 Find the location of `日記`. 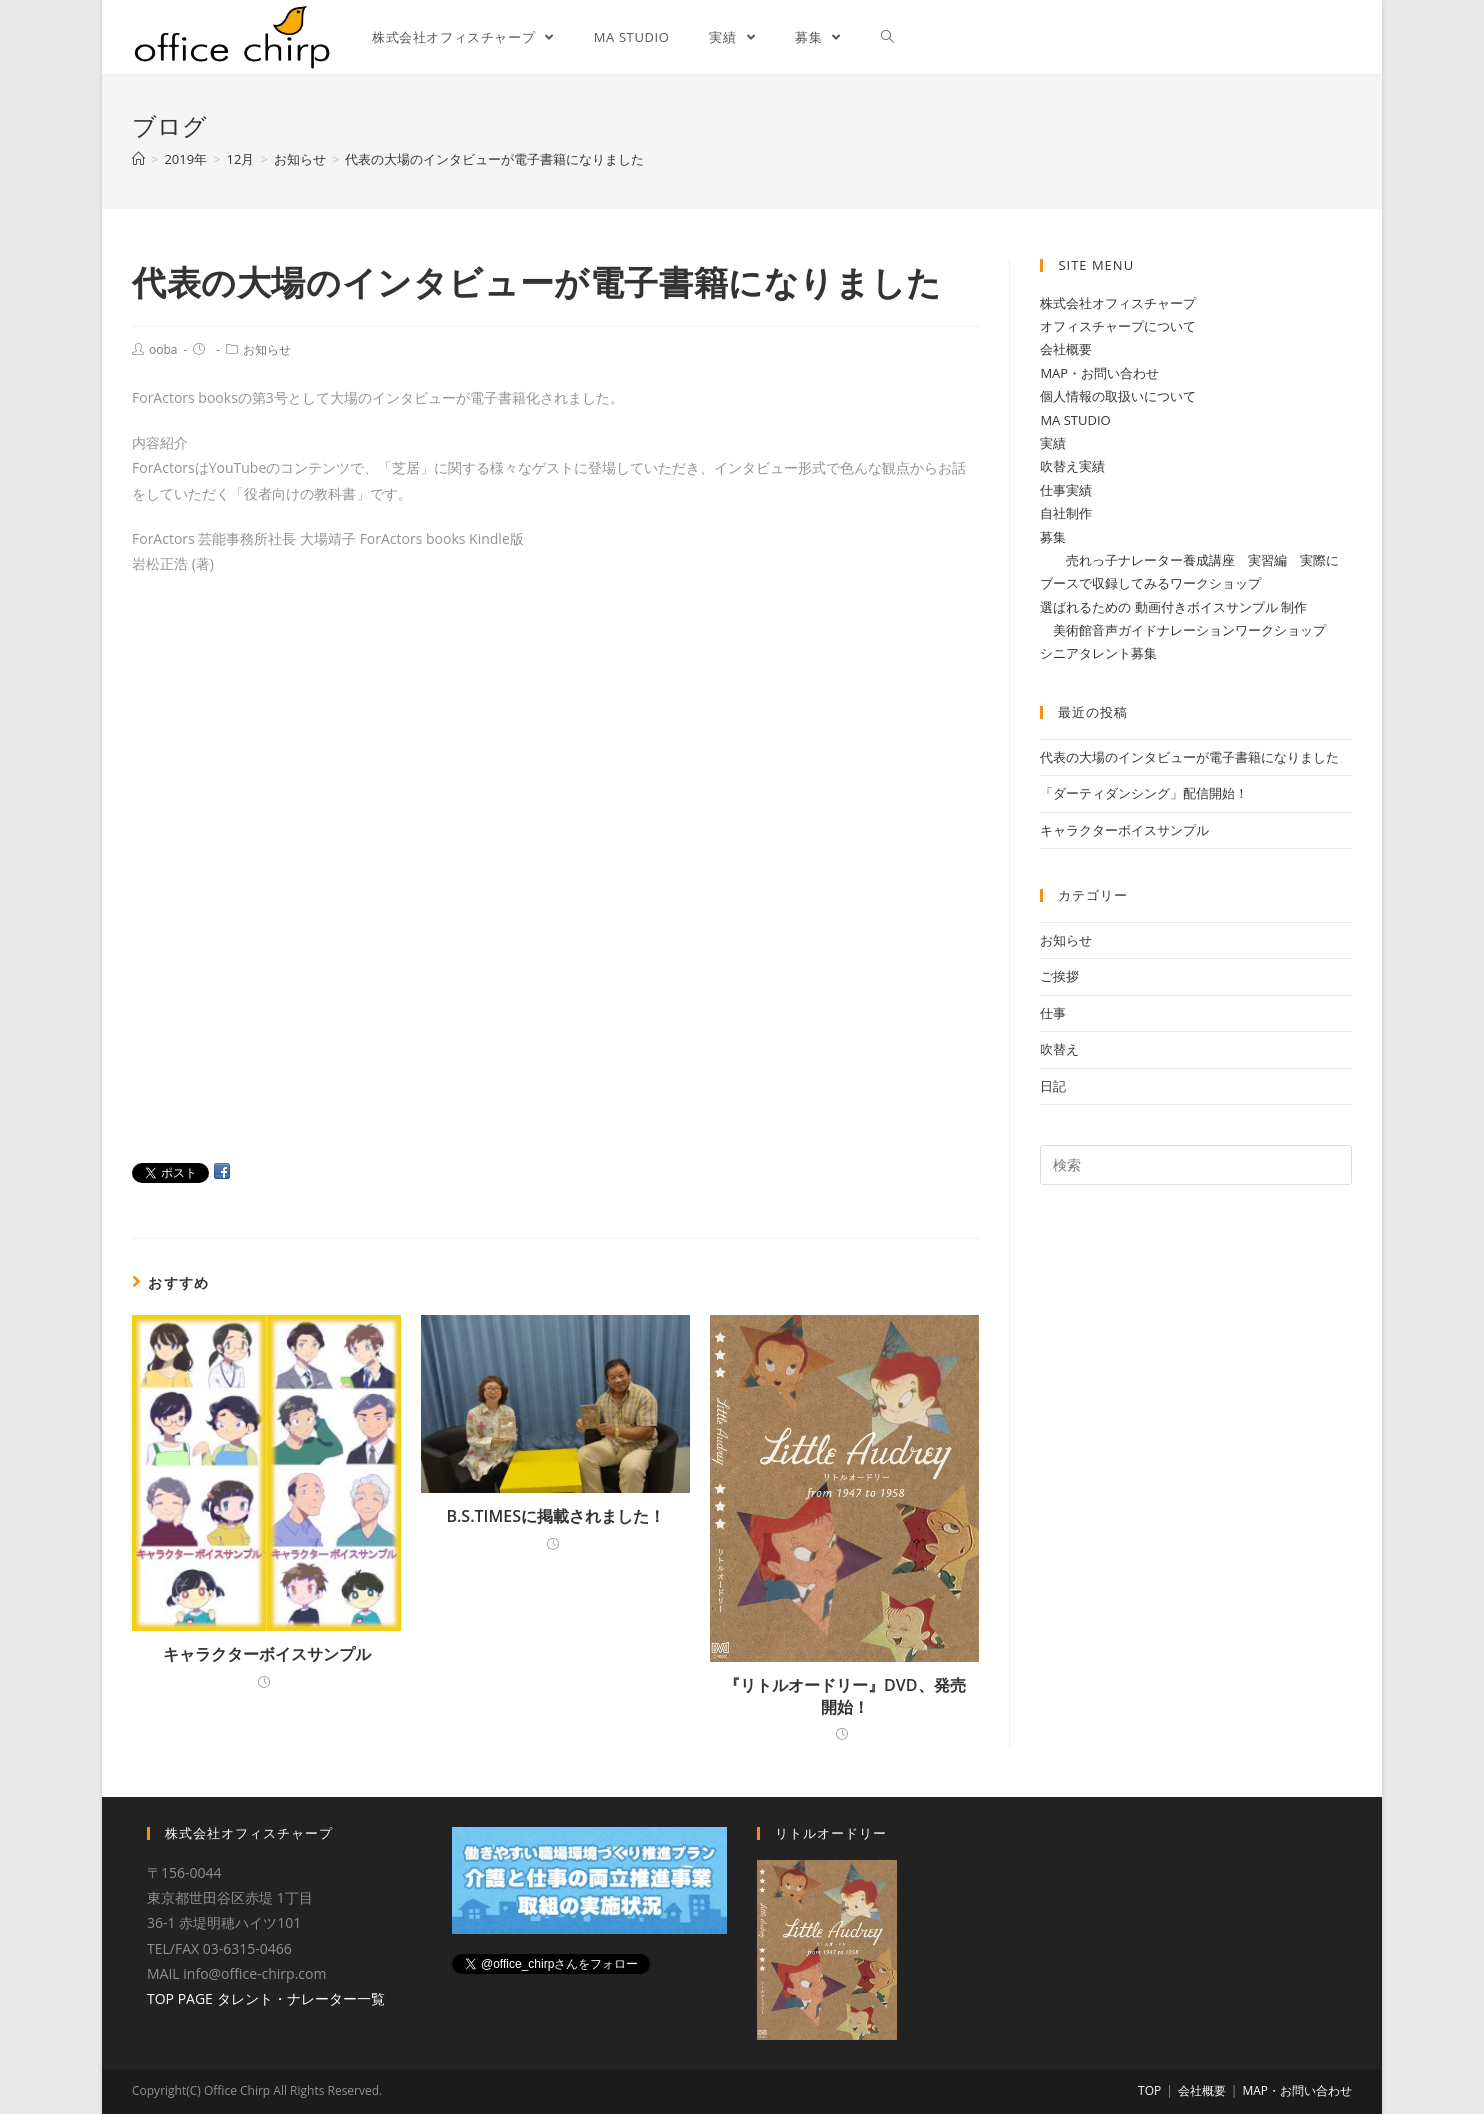

日記 is located at coordinates (1053, 1086).